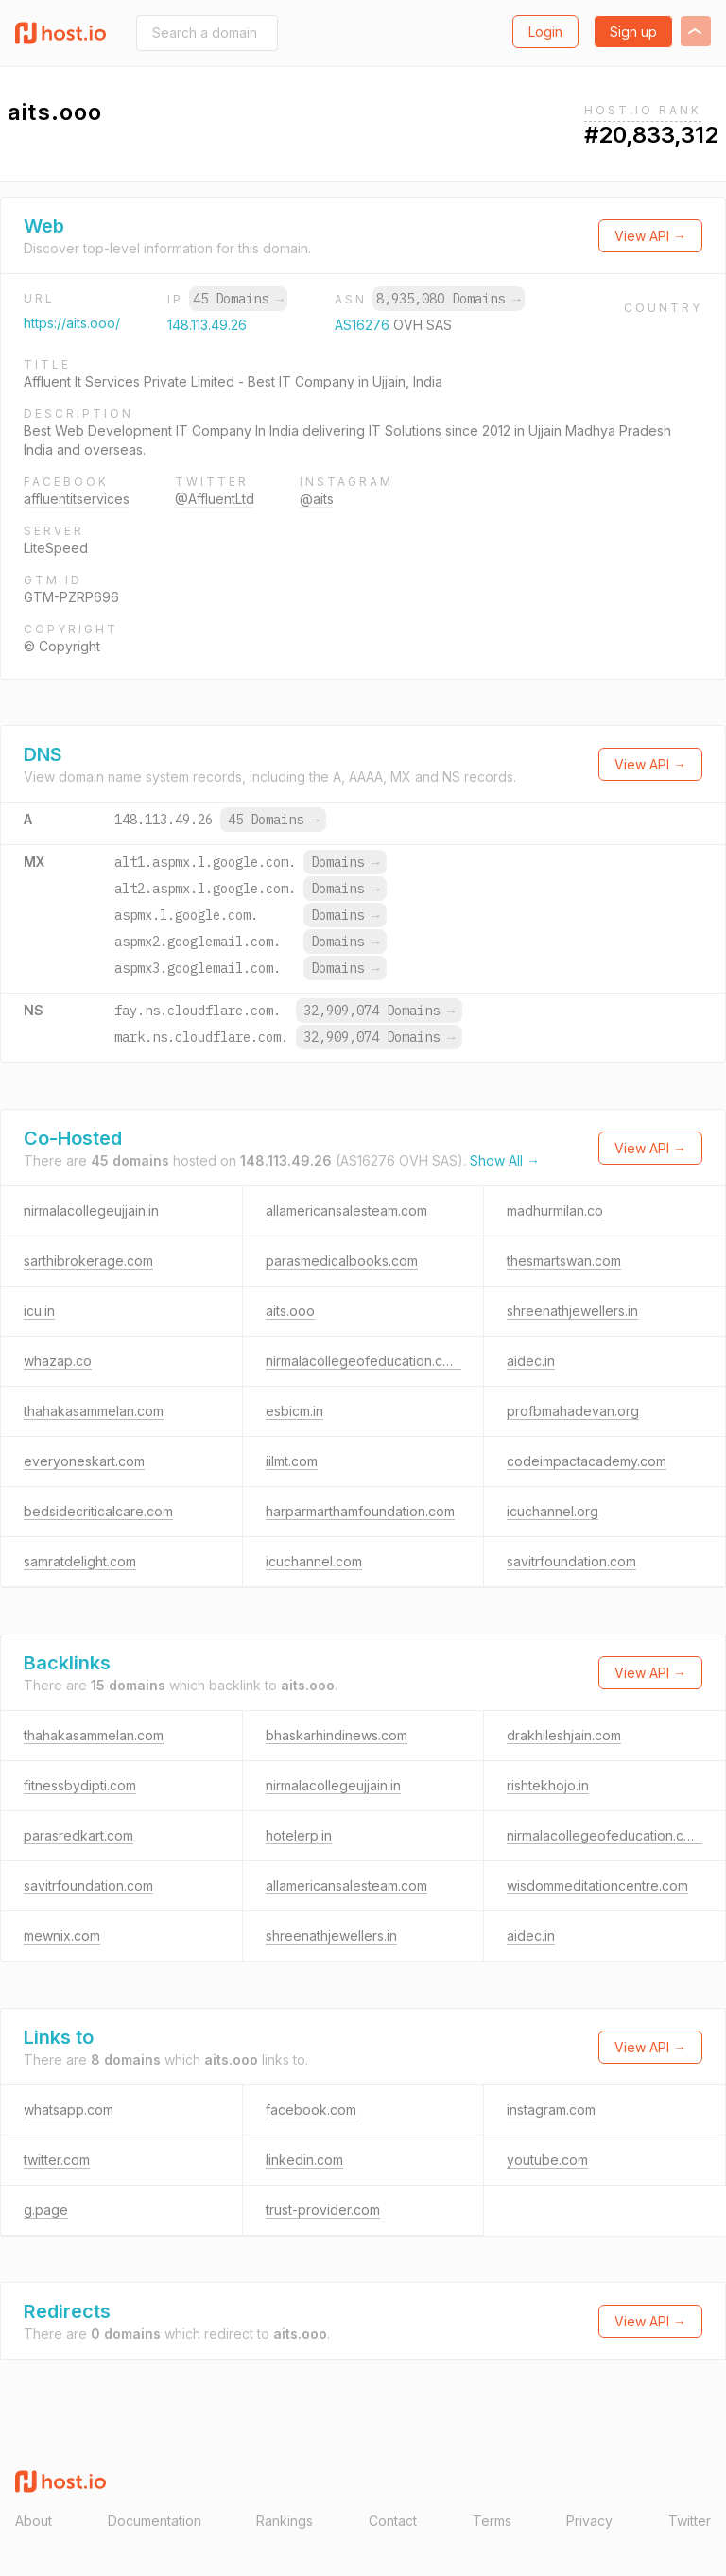 Image resolution: width=726 pixels, height=2576 pixels. Describe the element at coordinates (342, 1261) in the screenshot. I see `parasmedicalbooks.com` at that location.